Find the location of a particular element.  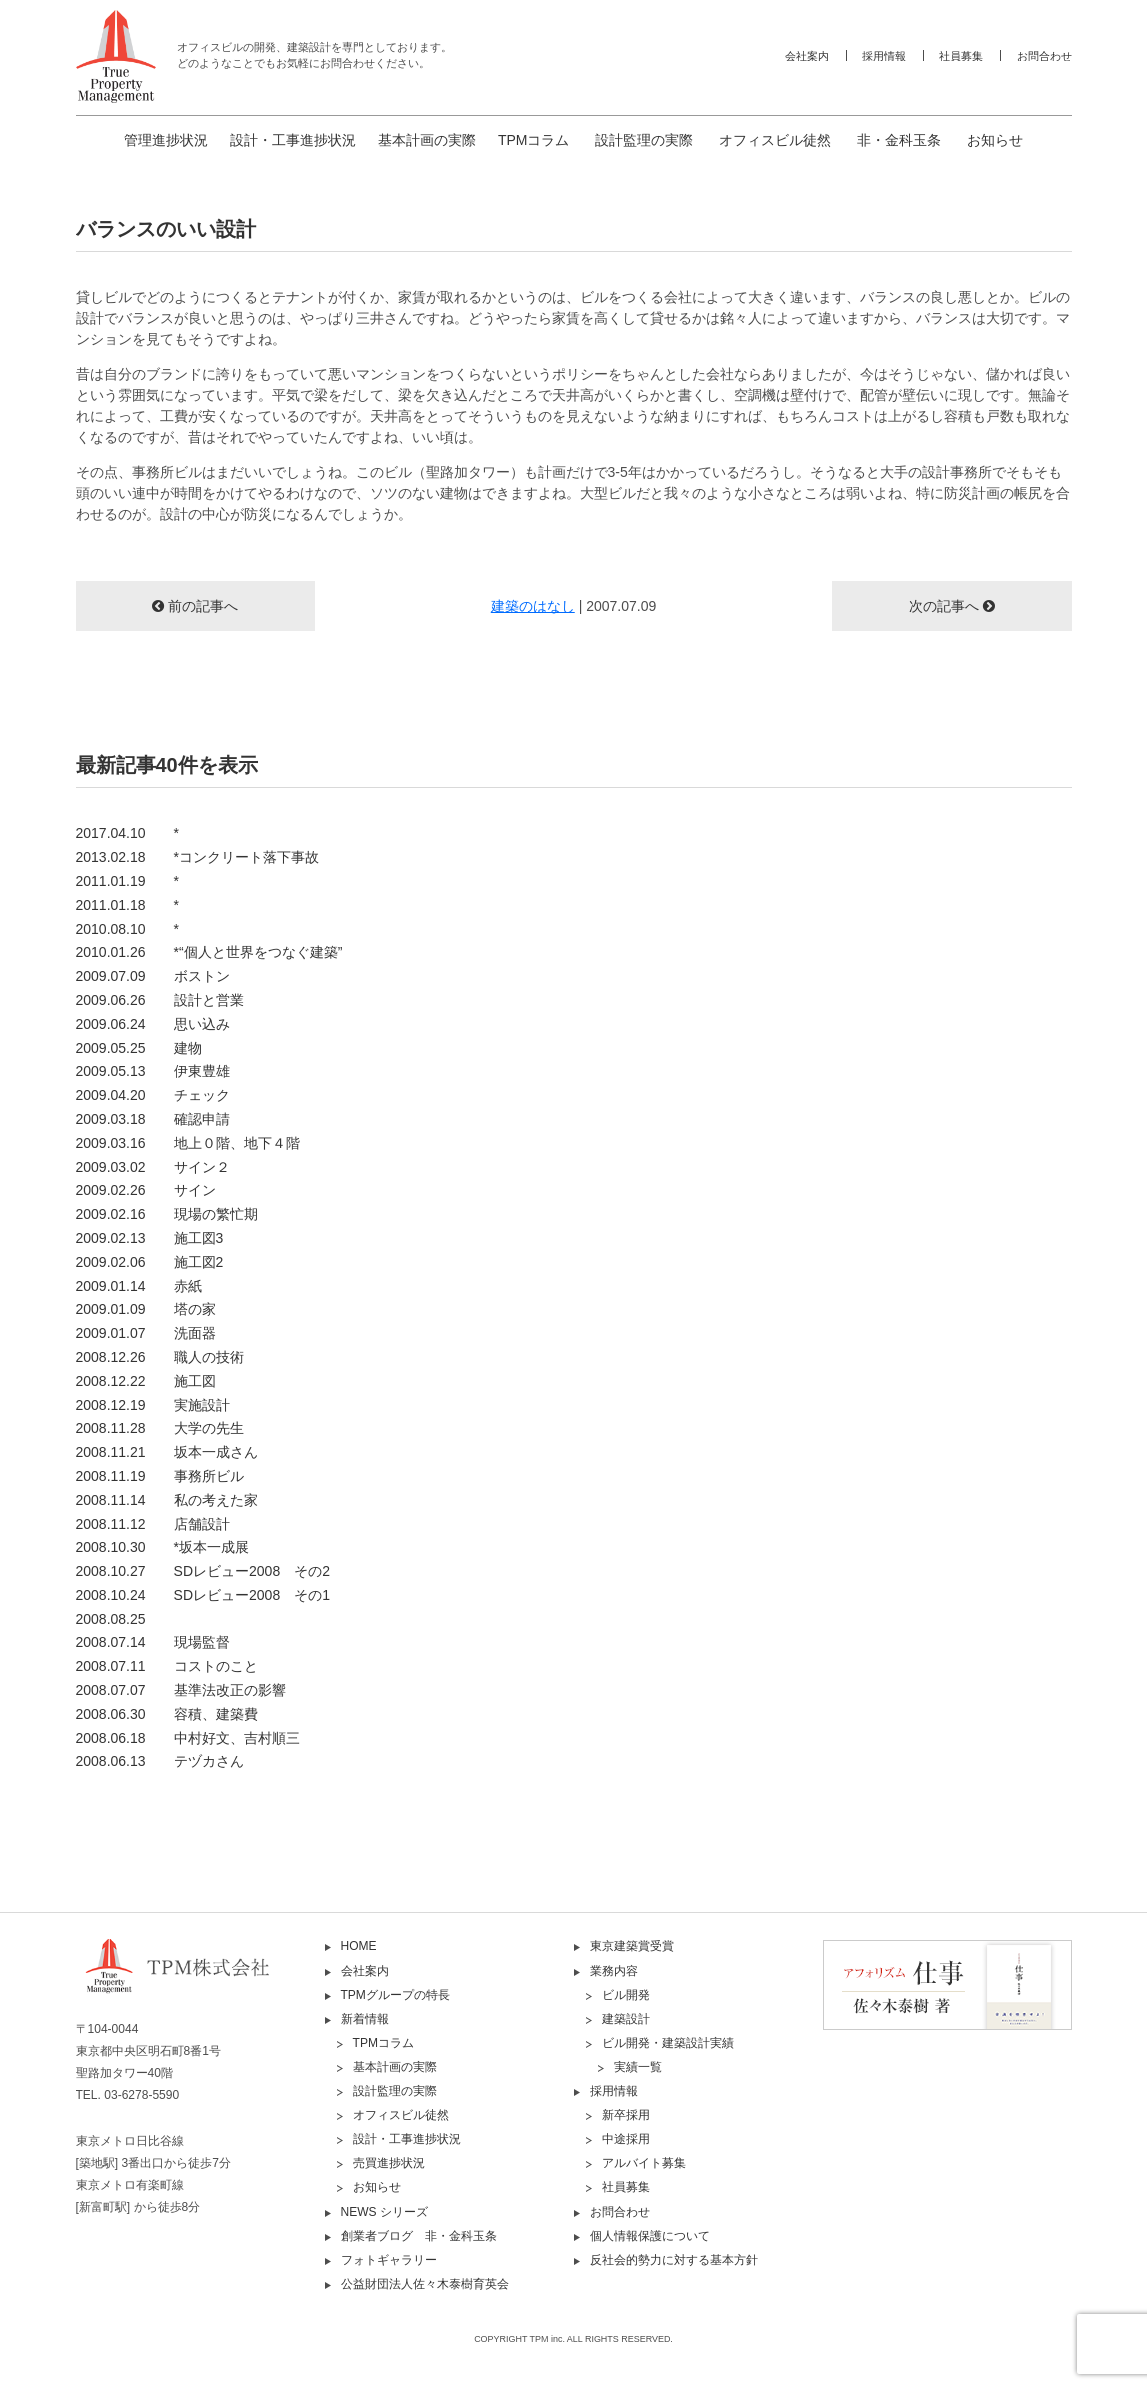

ビル開発 is located at coordinates (626, 1995).